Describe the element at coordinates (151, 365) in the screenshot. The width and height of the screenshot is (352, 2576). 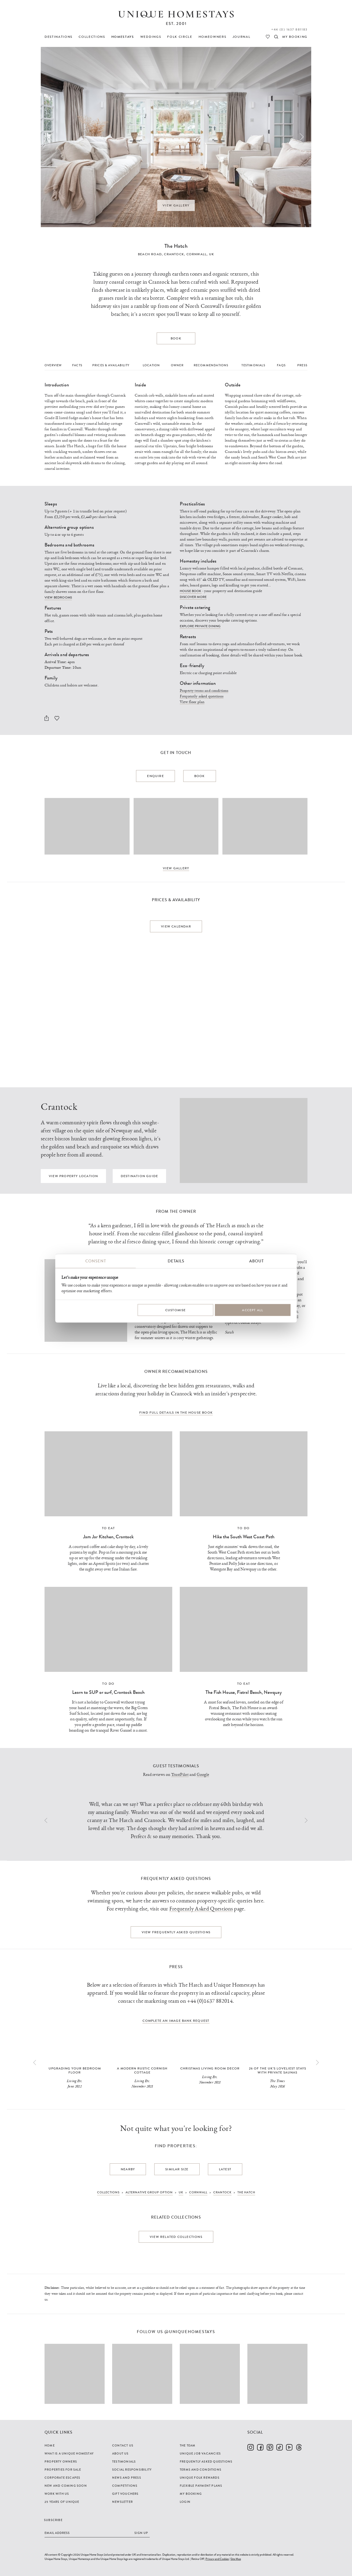
I see `Location` at that location.